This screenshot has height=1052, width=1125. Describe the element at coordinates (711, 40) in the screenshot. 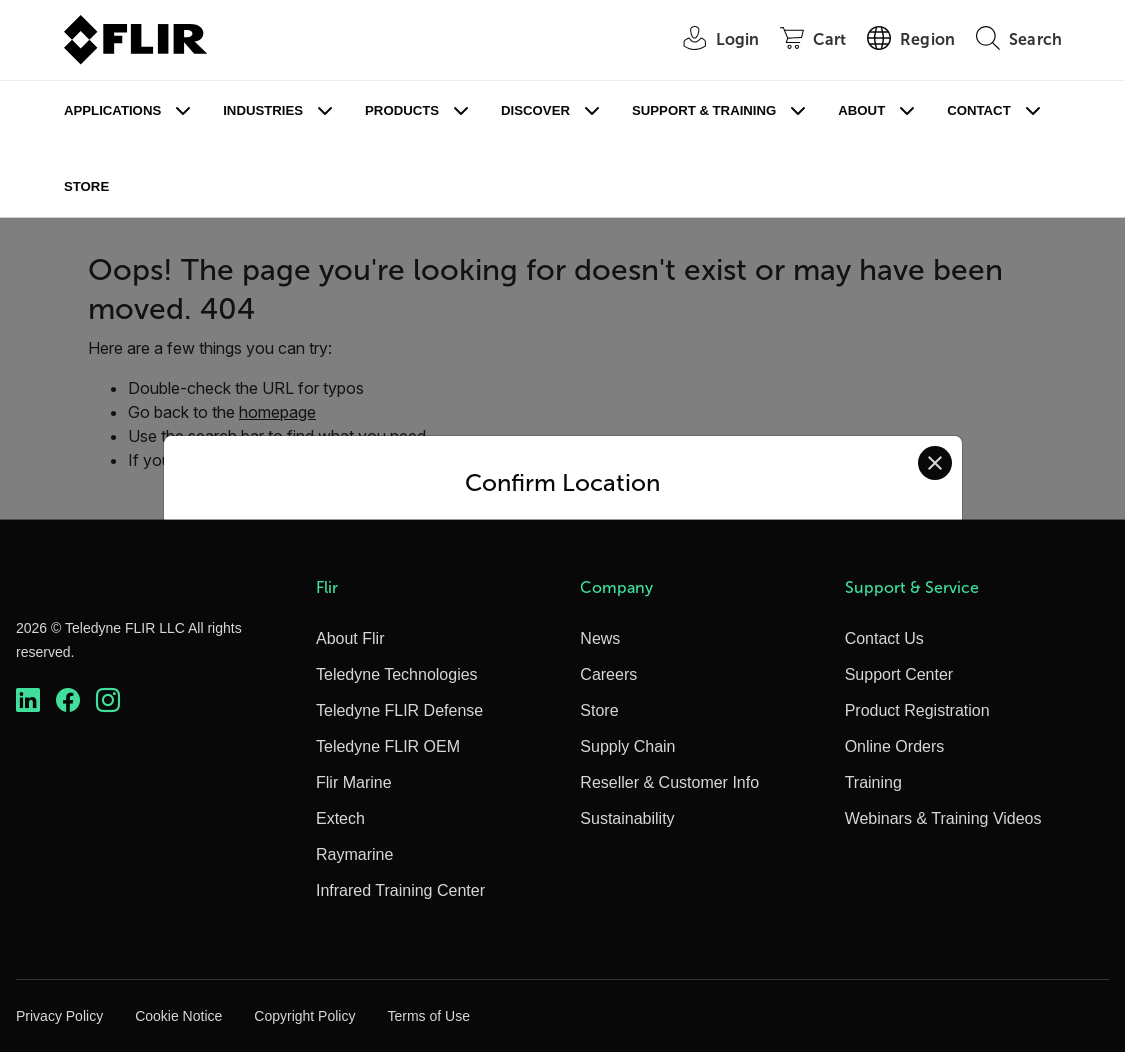

I see `[User Login]` at that location.